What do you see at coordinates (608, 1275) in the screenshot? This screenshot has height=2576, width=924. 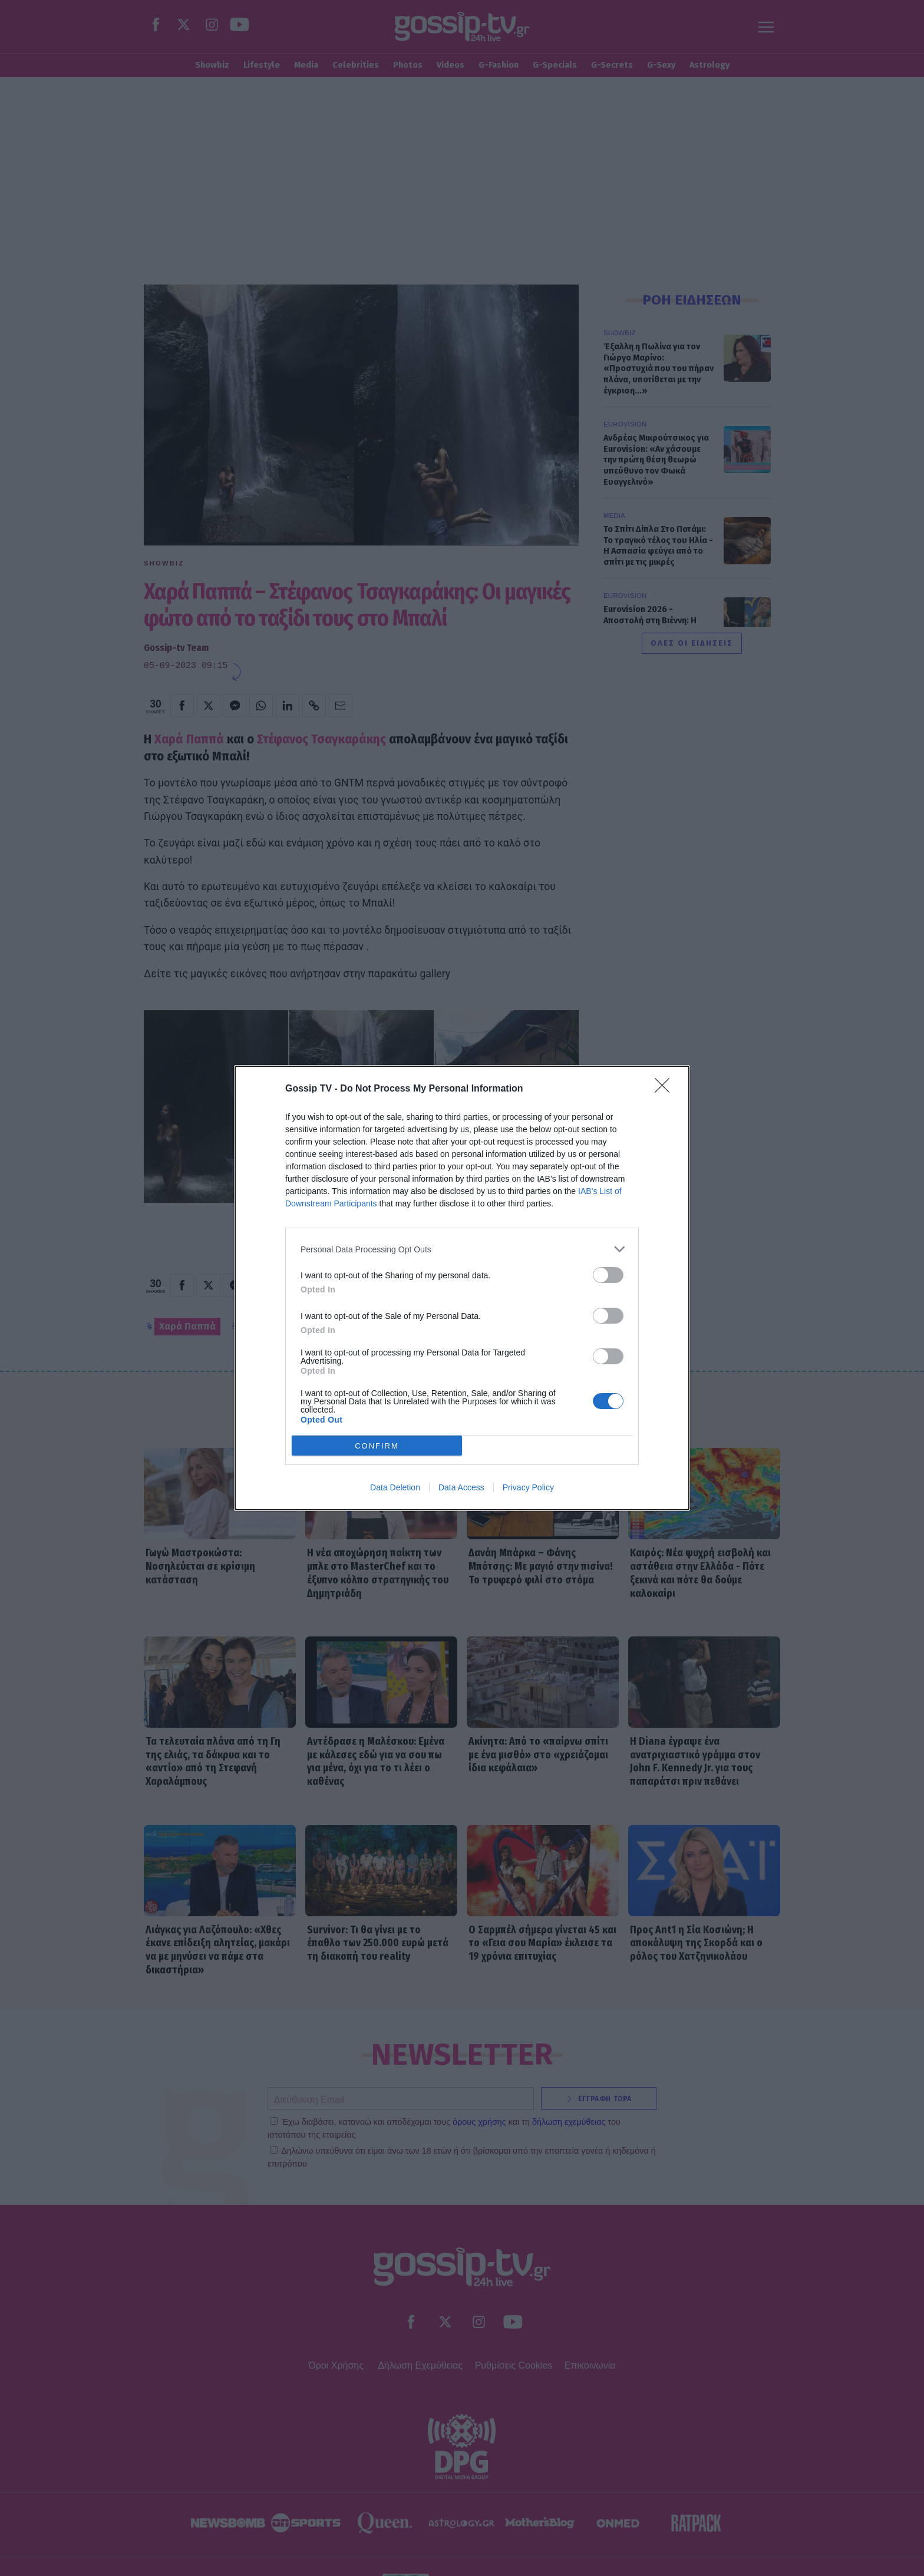 I see `[switch]` at bounding box center [608, 1275].